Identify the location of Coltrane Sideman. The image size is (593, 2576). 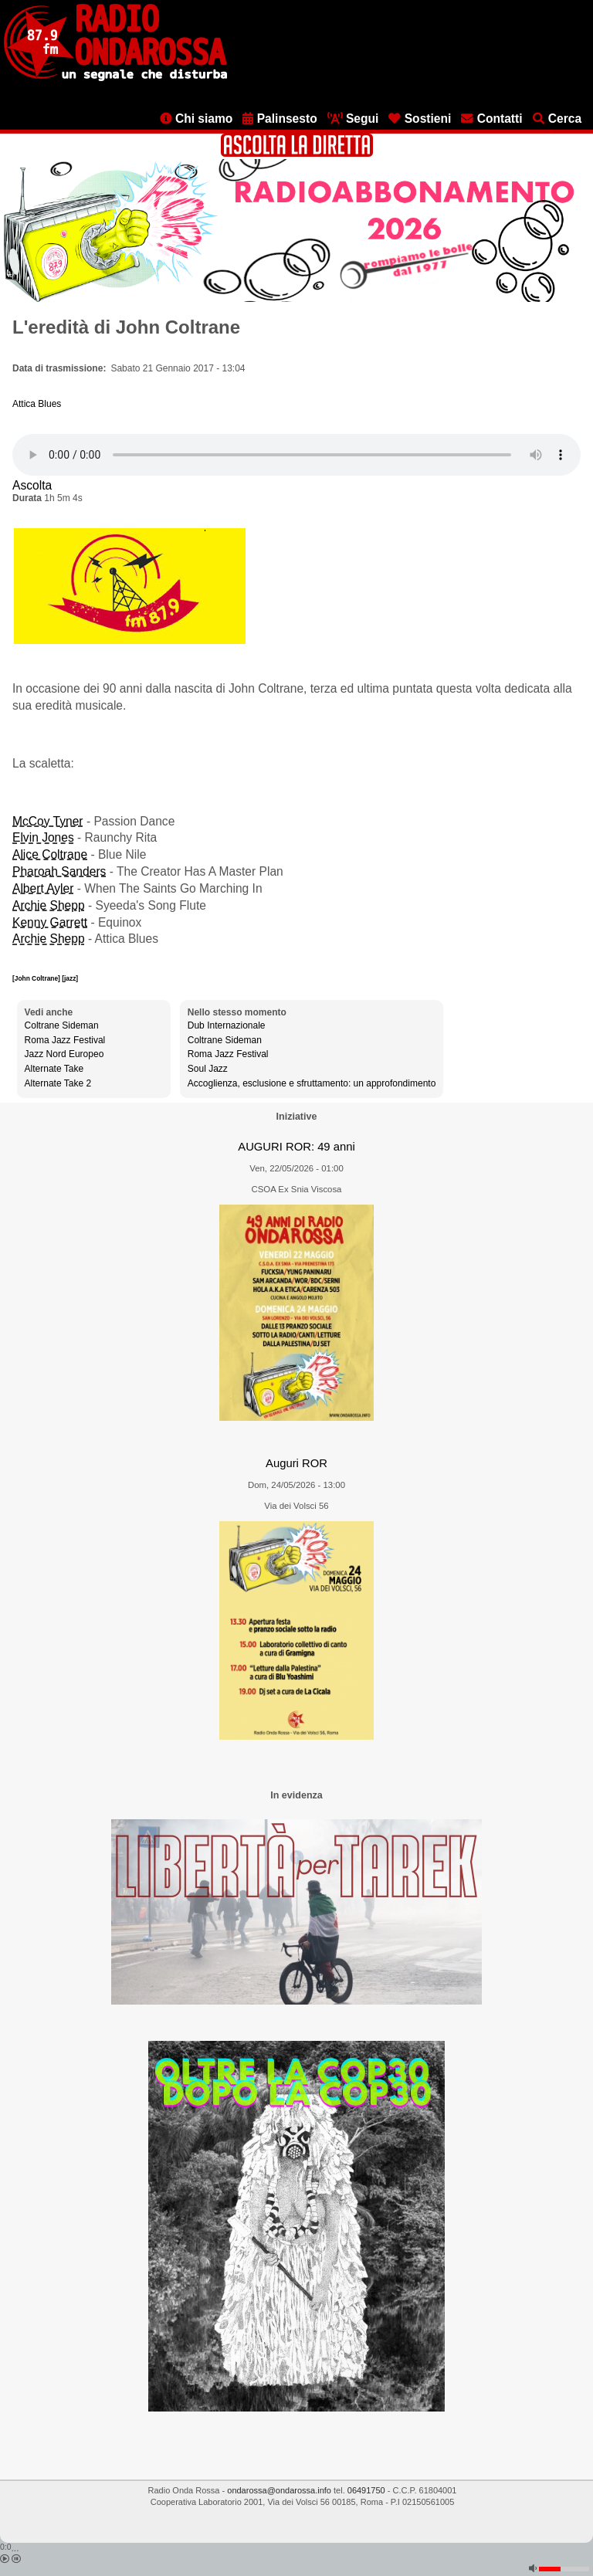
(62, 1025).